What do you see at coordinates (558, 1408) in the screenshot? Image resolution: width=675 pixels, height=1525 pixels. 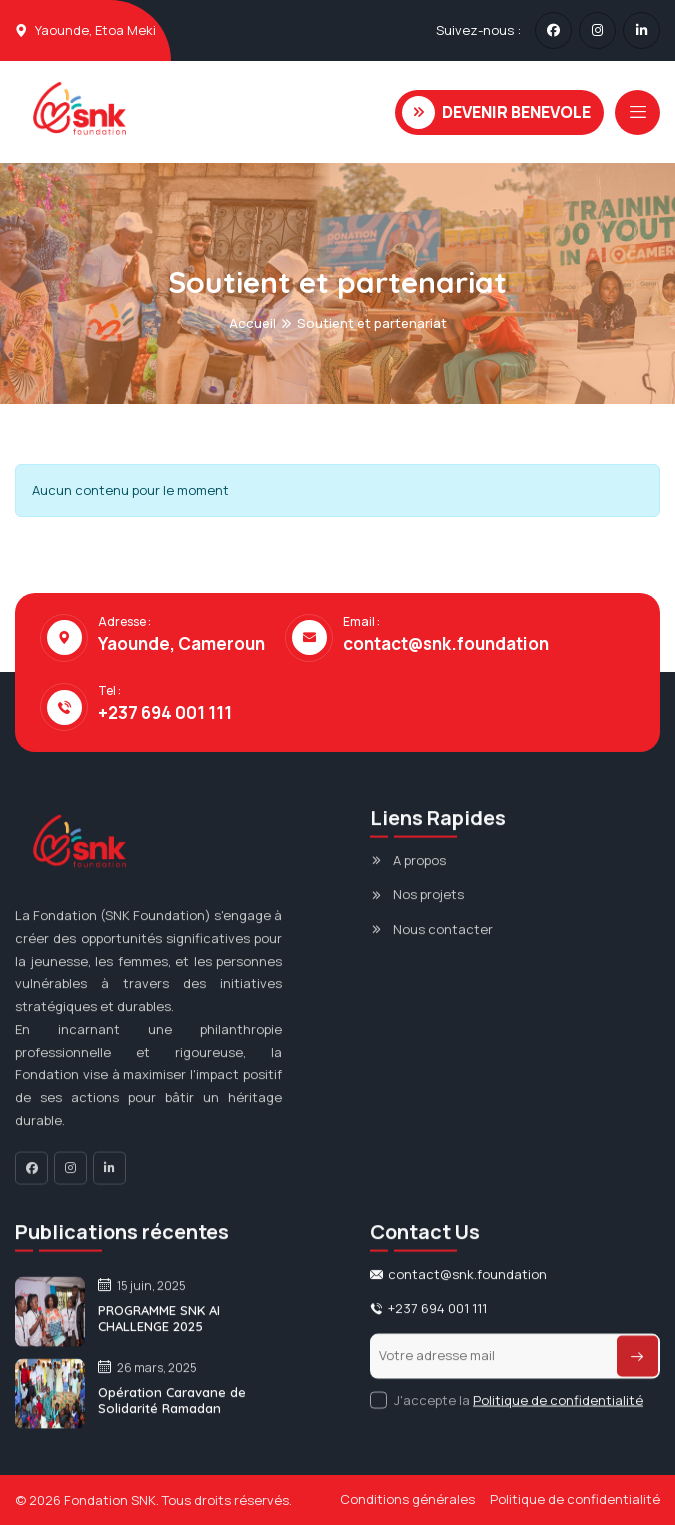 I see `Politique de confidentialité` at bounding box center [558, 1408].